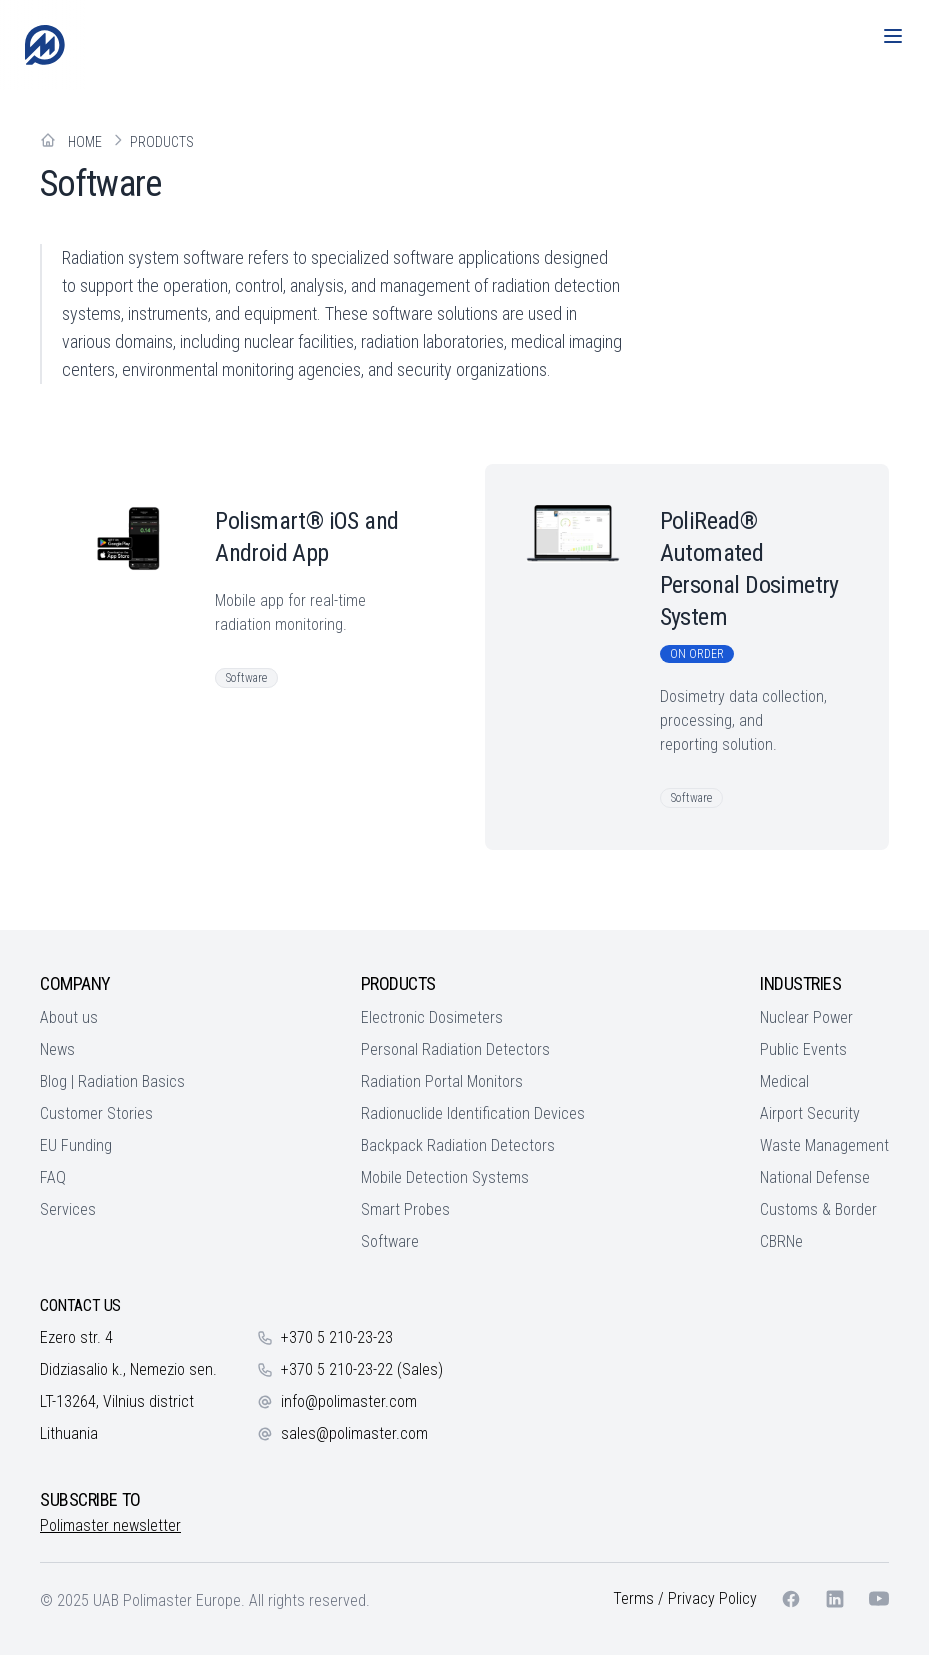 This screenshot has width=929, height=1655. Describe the element at coordinates (824, 1145) in the screenshot. I see `Waste Management` at that location.